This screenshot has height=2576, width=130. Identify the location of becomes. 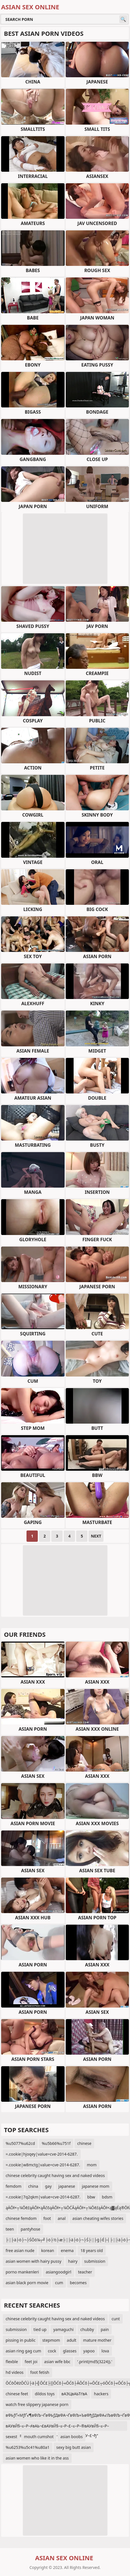
(78, 2282).